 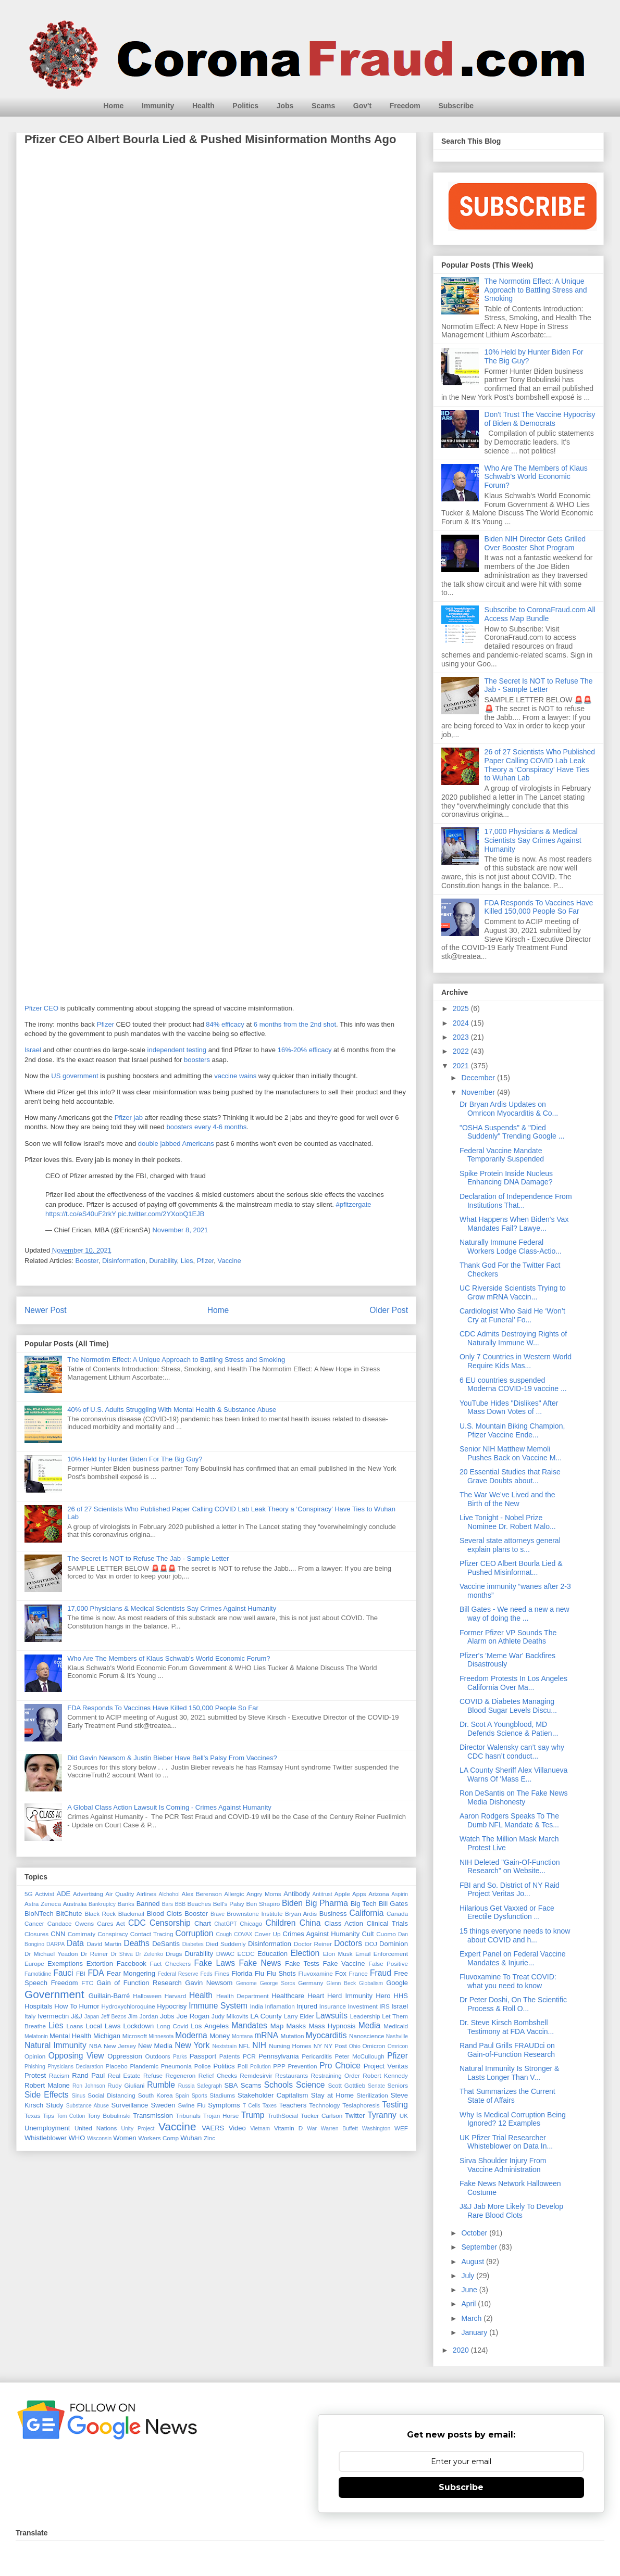 I want to click on BioNTech, so click(x=39, y=1913).